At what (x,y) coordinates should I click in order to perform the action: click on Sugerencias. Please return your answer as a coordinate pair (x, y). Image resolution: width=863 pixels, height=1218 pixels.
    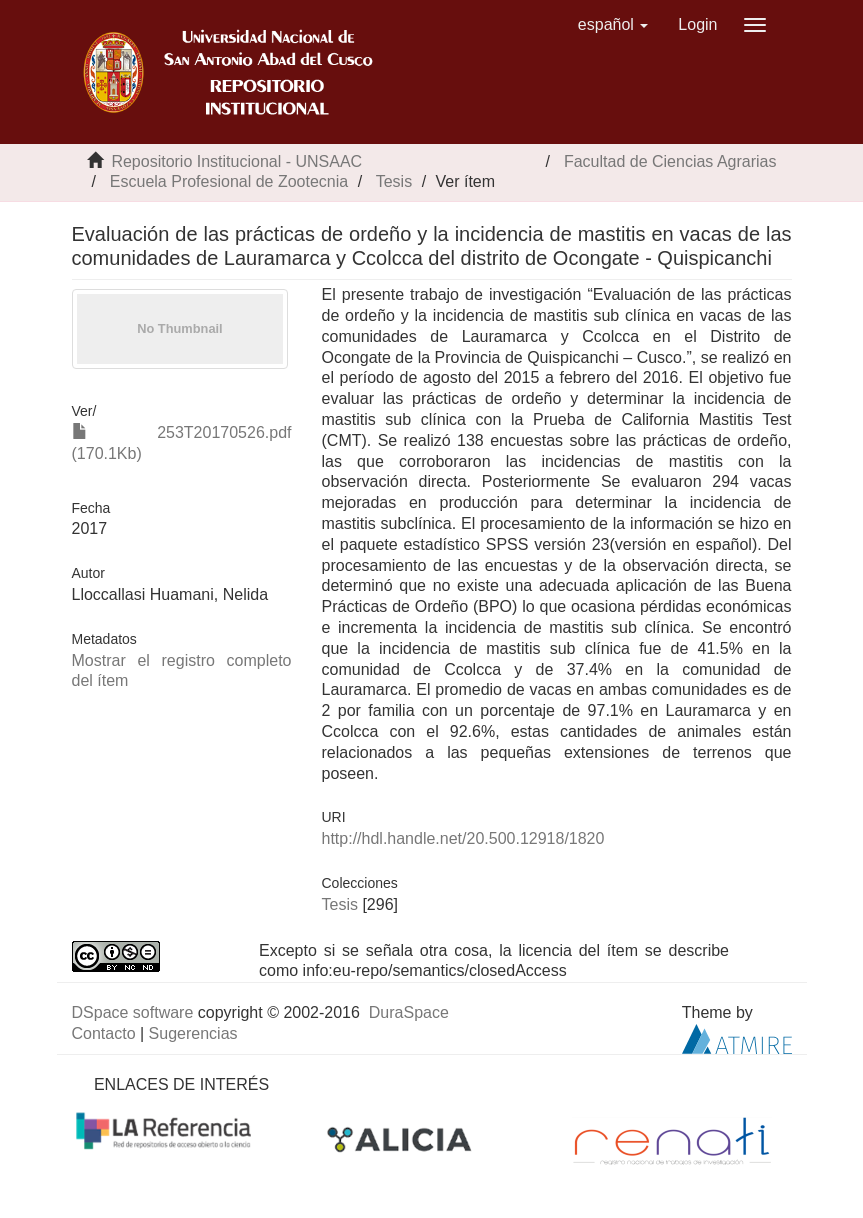
    Looking at the image, I should click on (193, 1033).